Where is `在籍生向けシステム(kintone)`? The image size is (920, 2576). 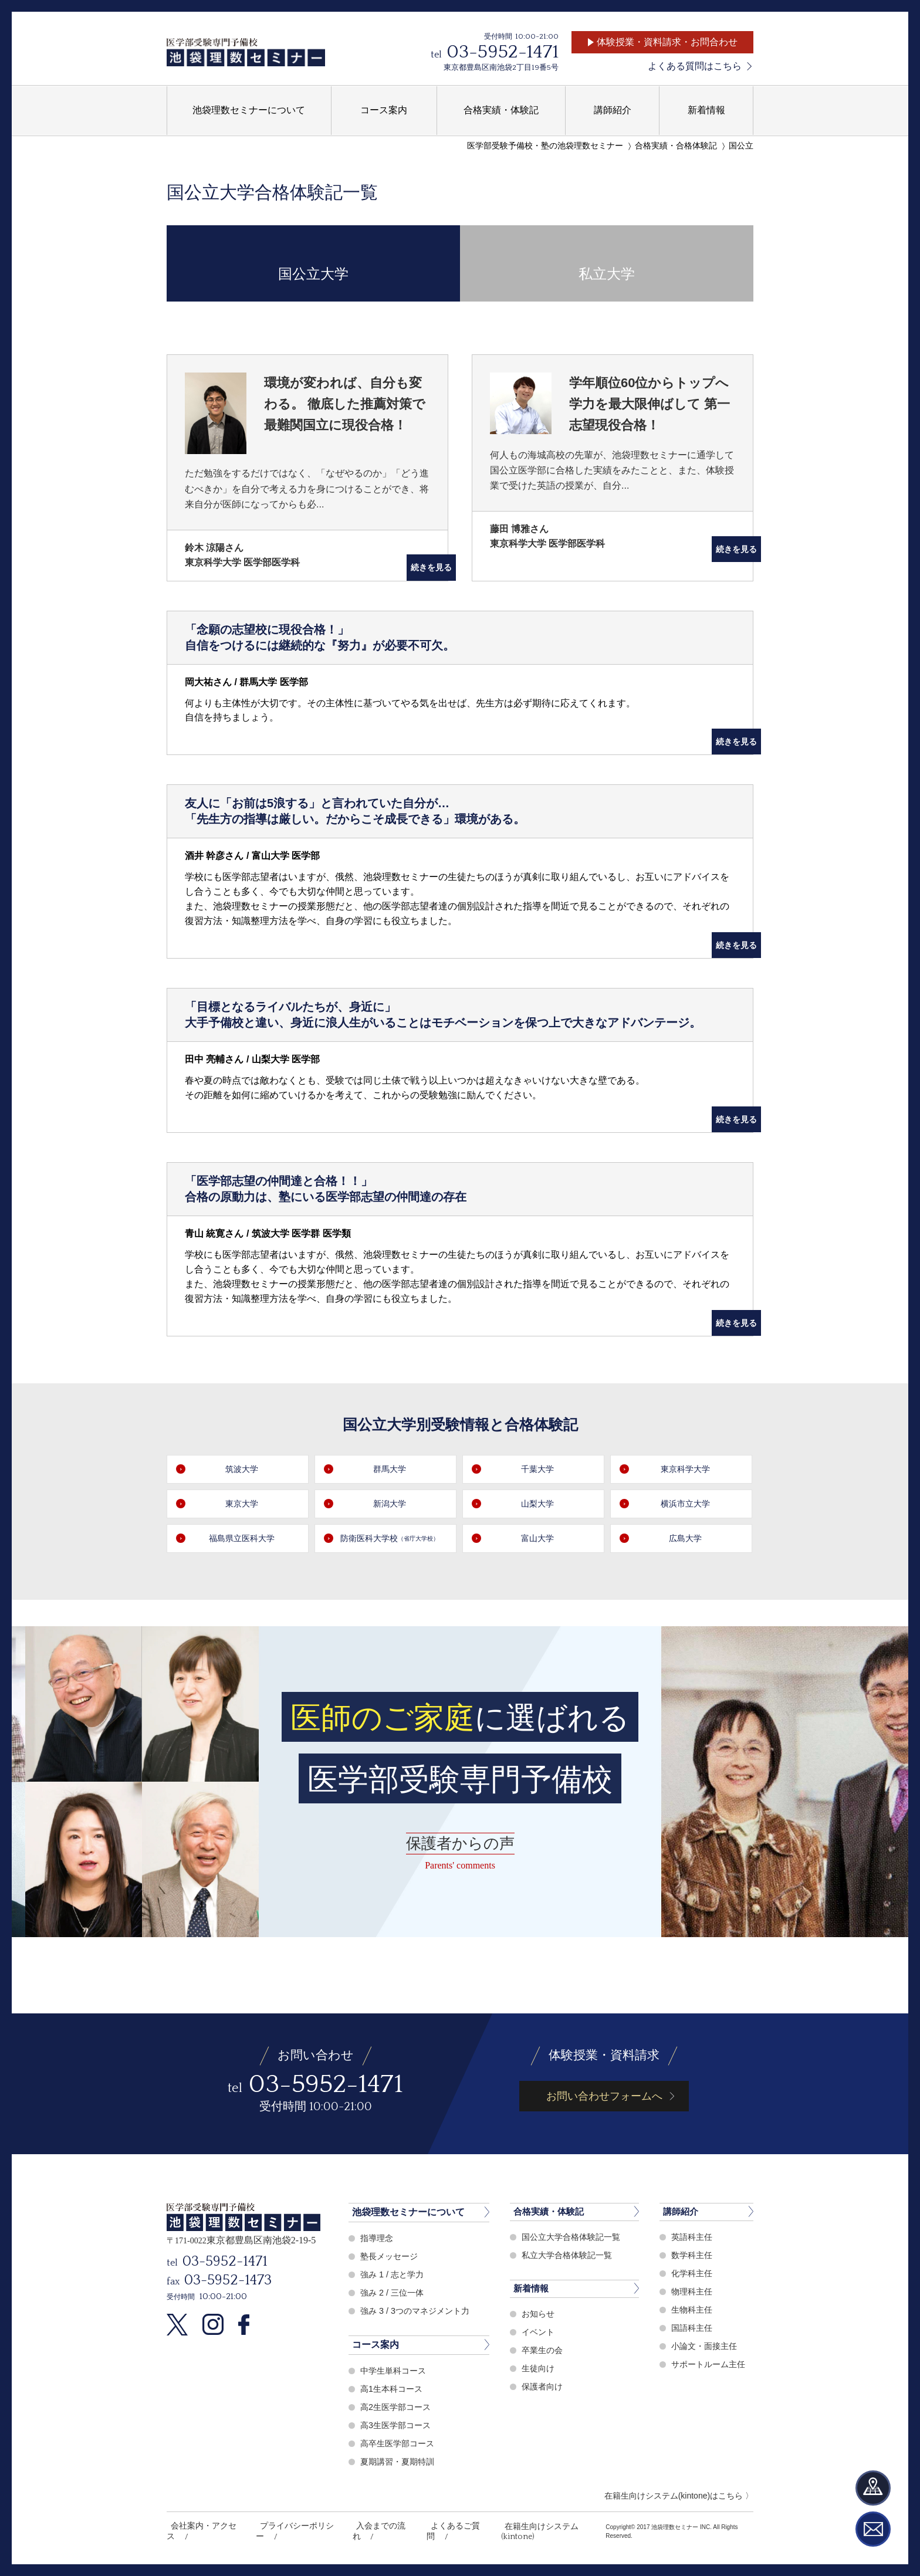 在籍生向けシステム(kintone) is located at coordinates (528, 2526).